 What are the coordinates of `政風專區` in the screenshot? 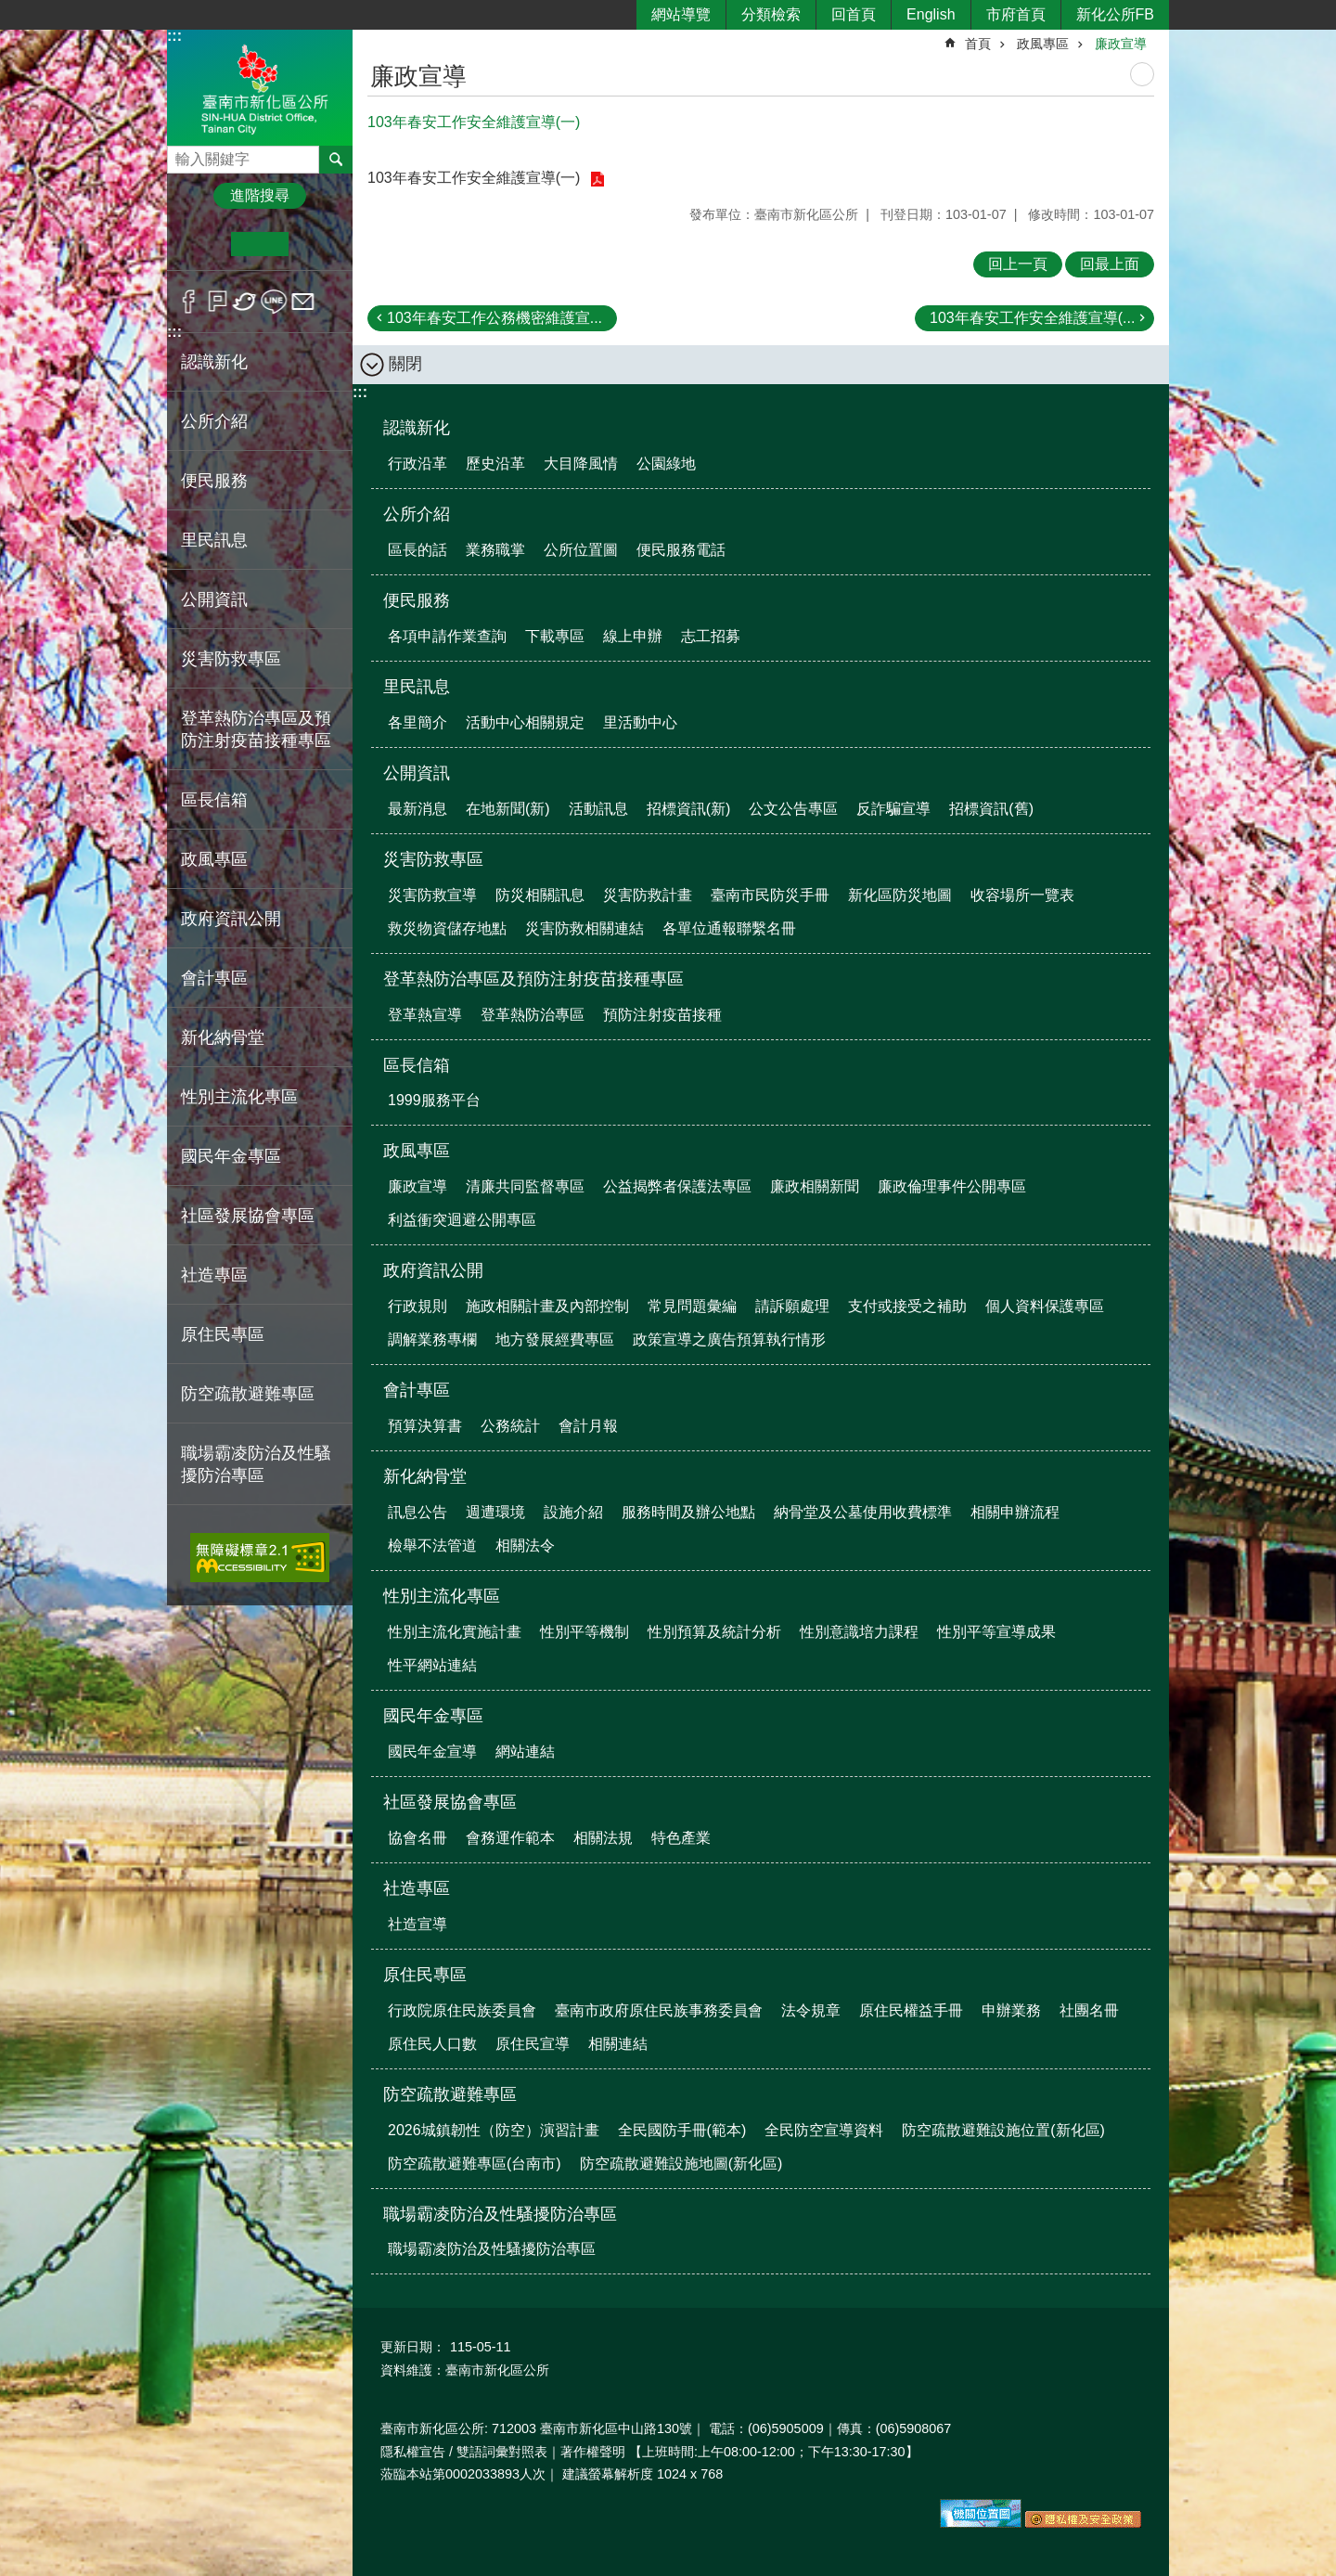 It's located at (1043, 43).